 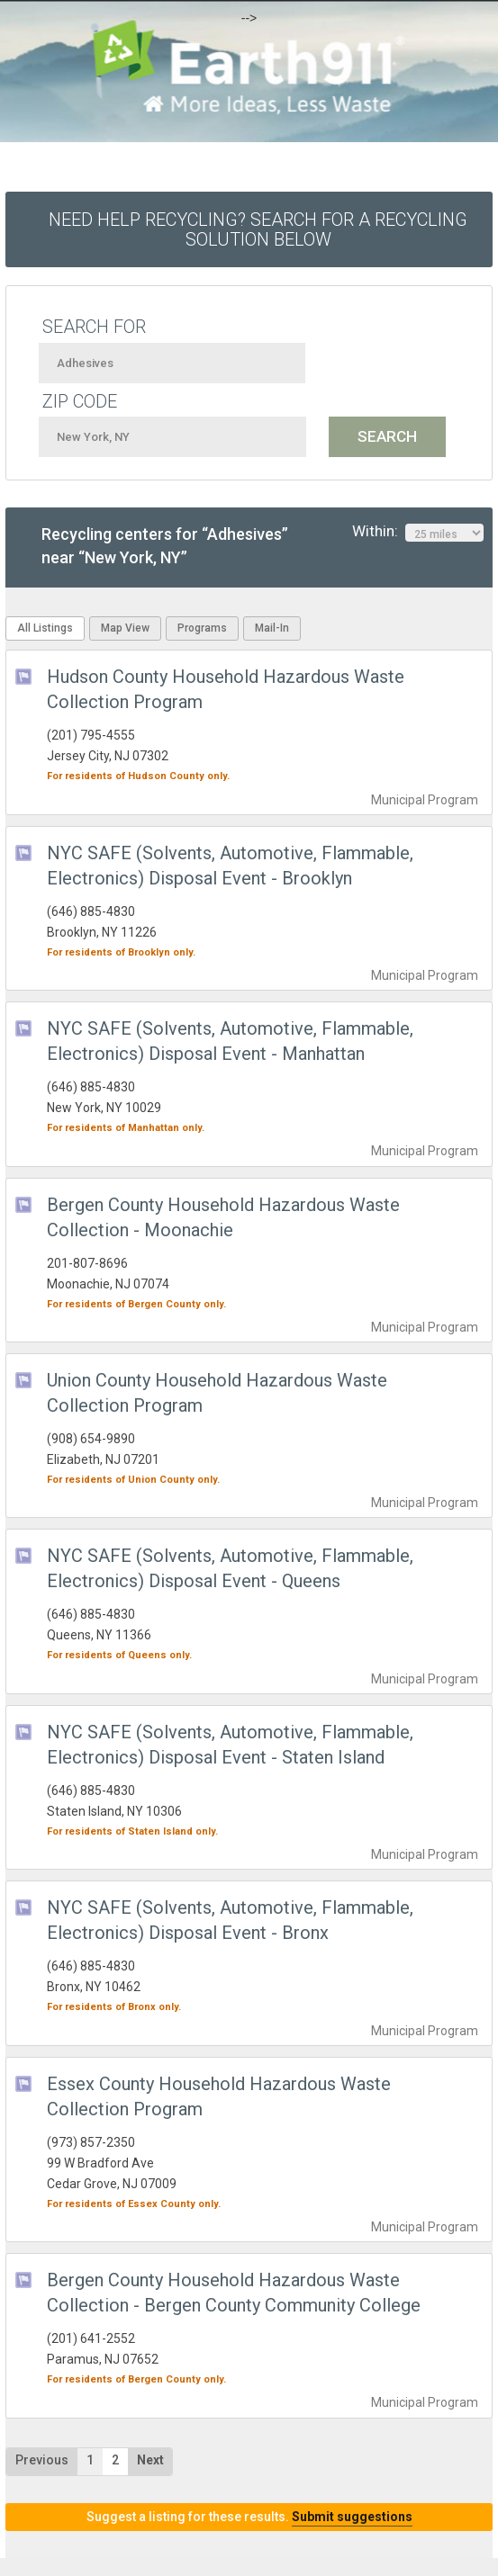 What do you see at coordinates (150, 2460) in the screenshot?
I see `Next` at bounding box center [150, 2460].